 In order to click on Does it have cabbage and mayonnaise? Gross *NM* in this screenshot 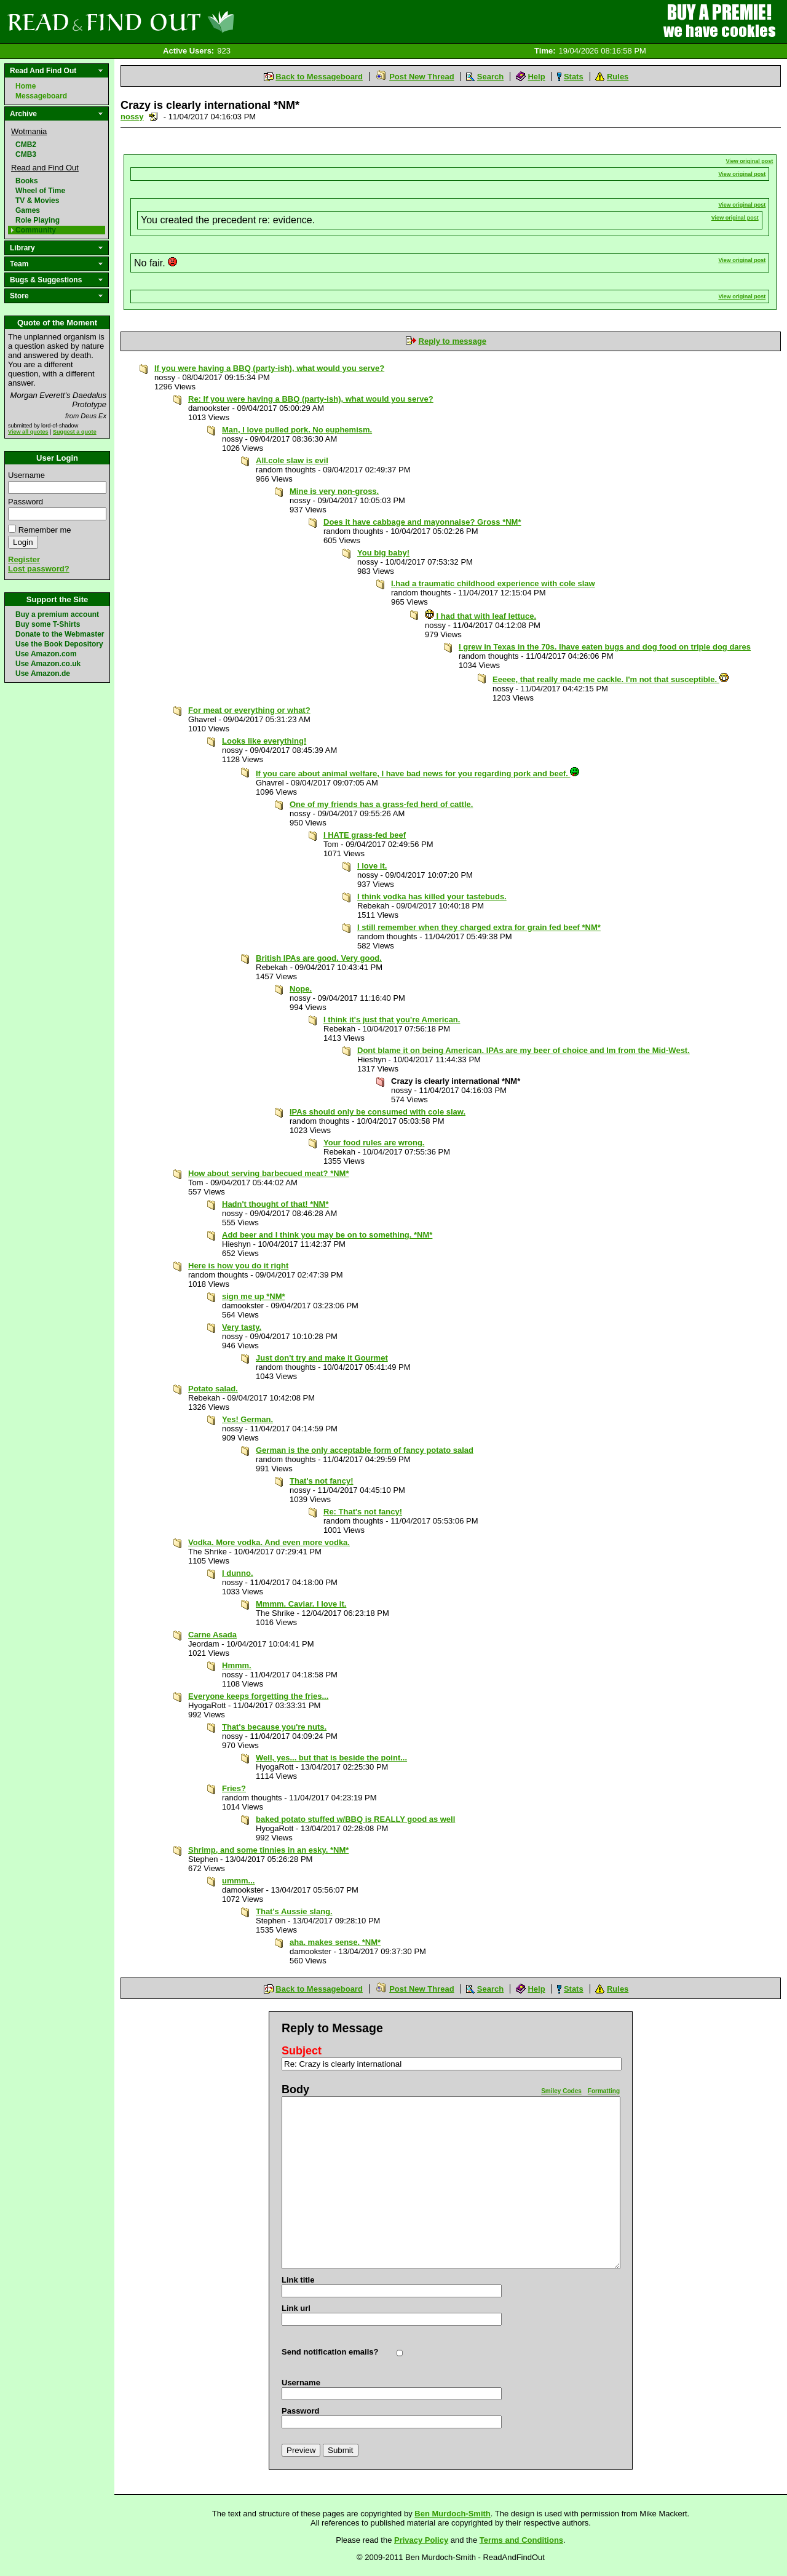, I will do `click(422, 522)`.